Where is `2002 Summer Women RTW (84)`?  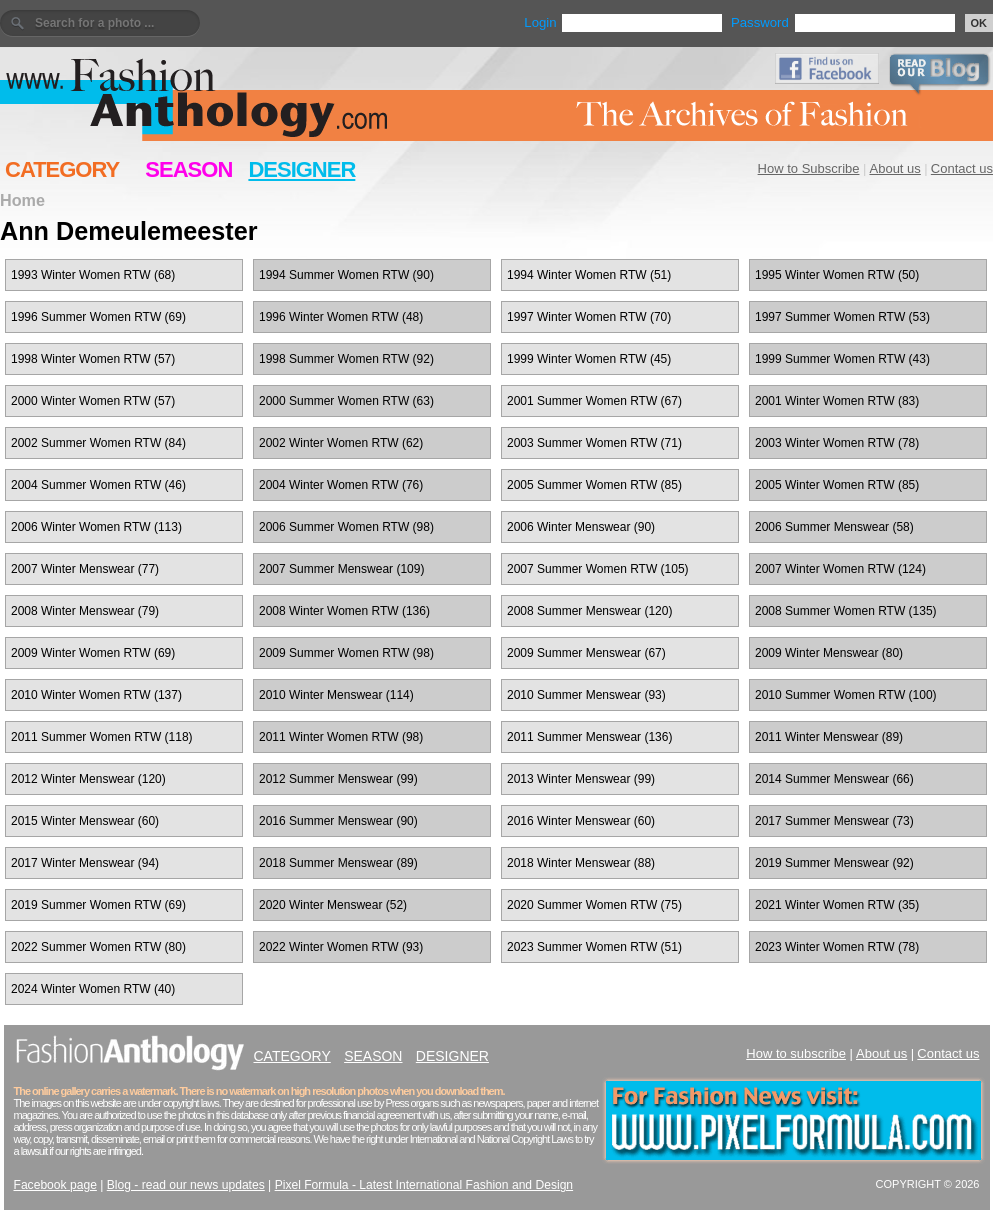 2002 Summer Women RTW (84) is located at coordinates (98, 443).